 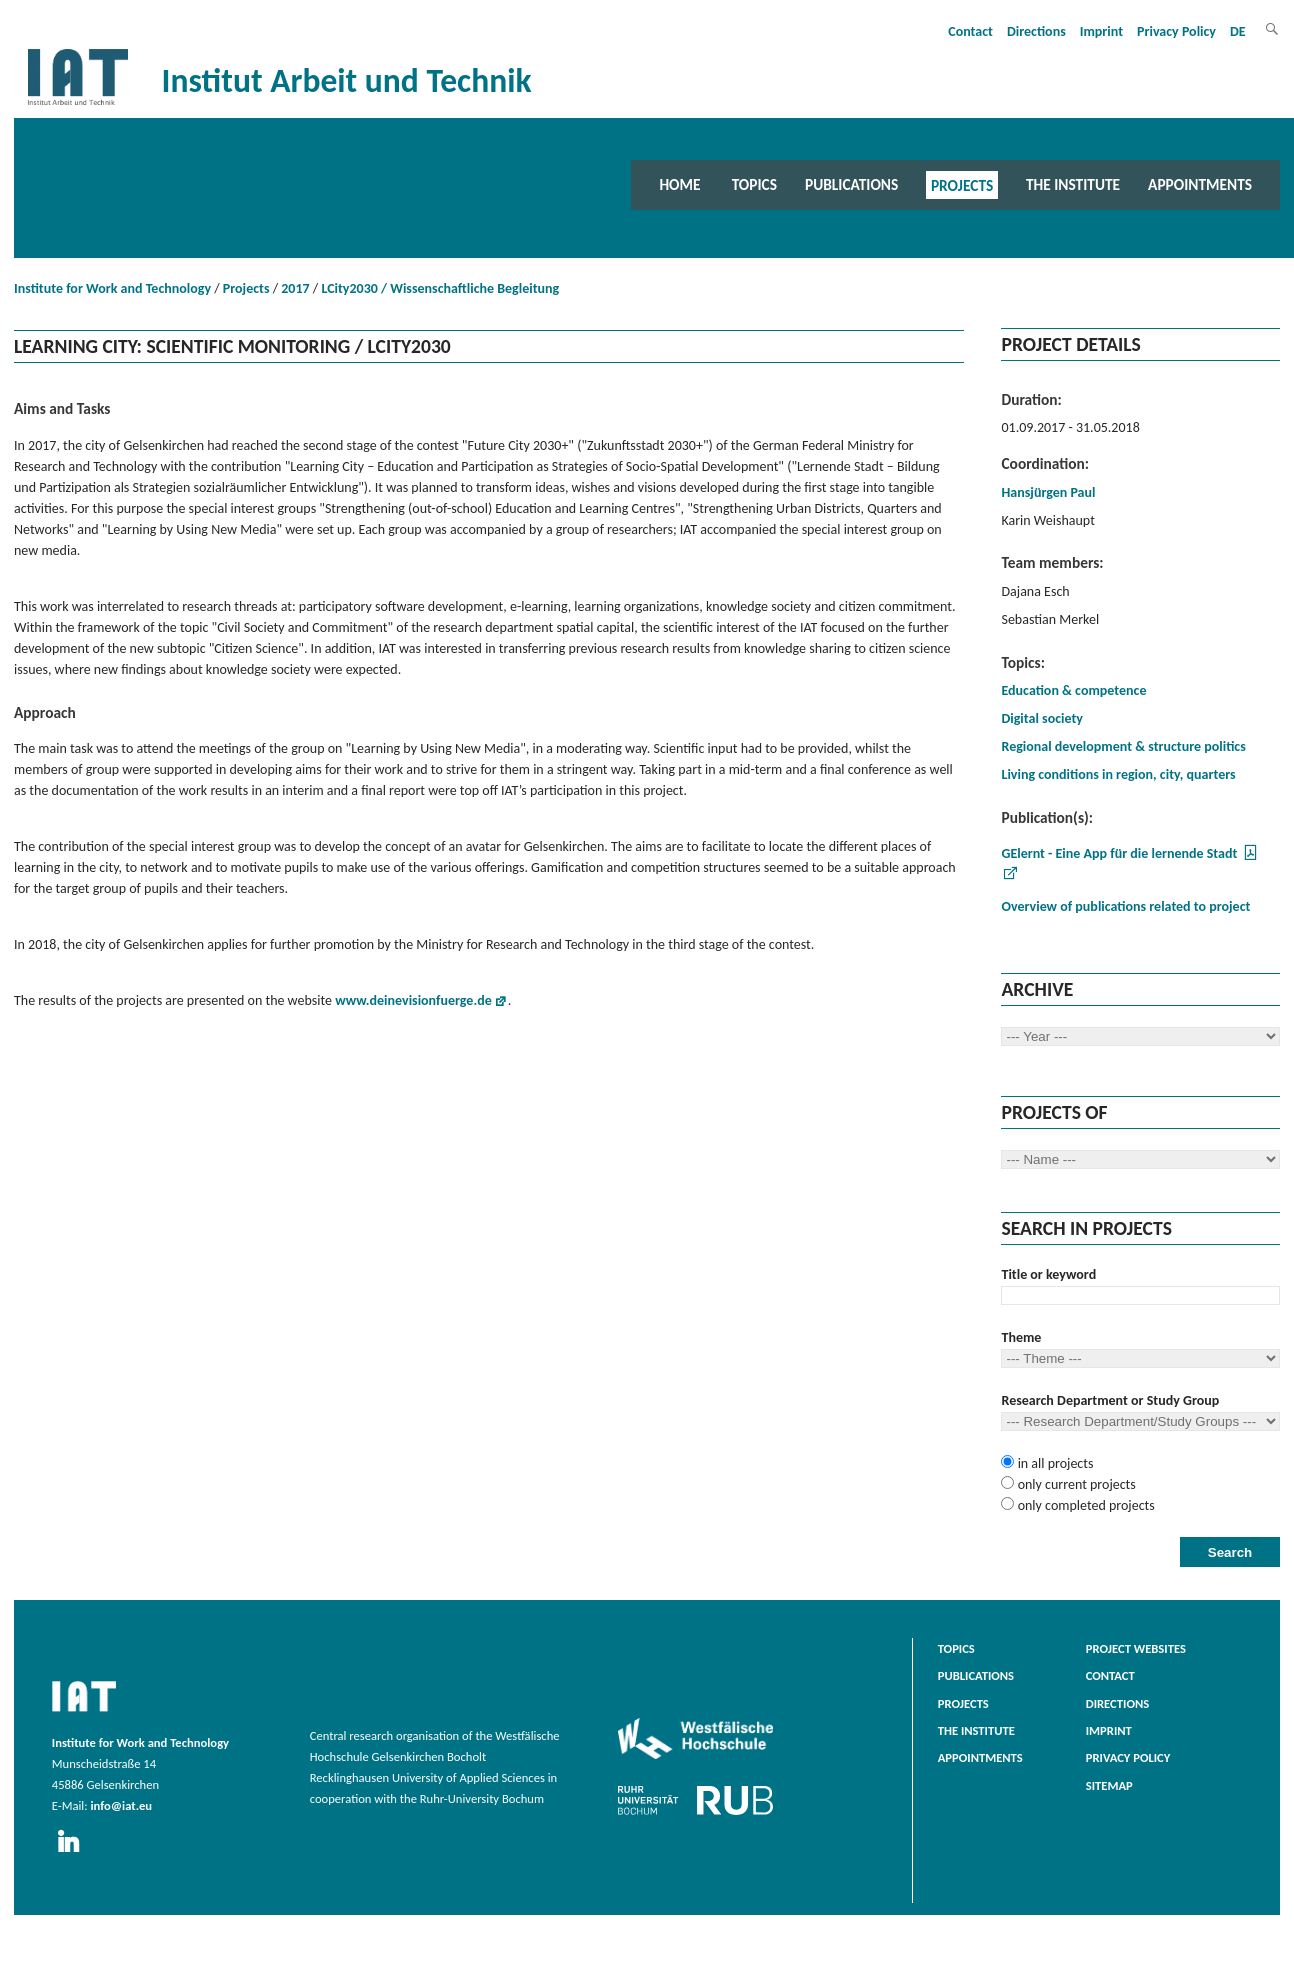 What do you see at coordinates (1021, 1337) in the screenshot?
I see `Theme` at bounding box center [1021, 1337].